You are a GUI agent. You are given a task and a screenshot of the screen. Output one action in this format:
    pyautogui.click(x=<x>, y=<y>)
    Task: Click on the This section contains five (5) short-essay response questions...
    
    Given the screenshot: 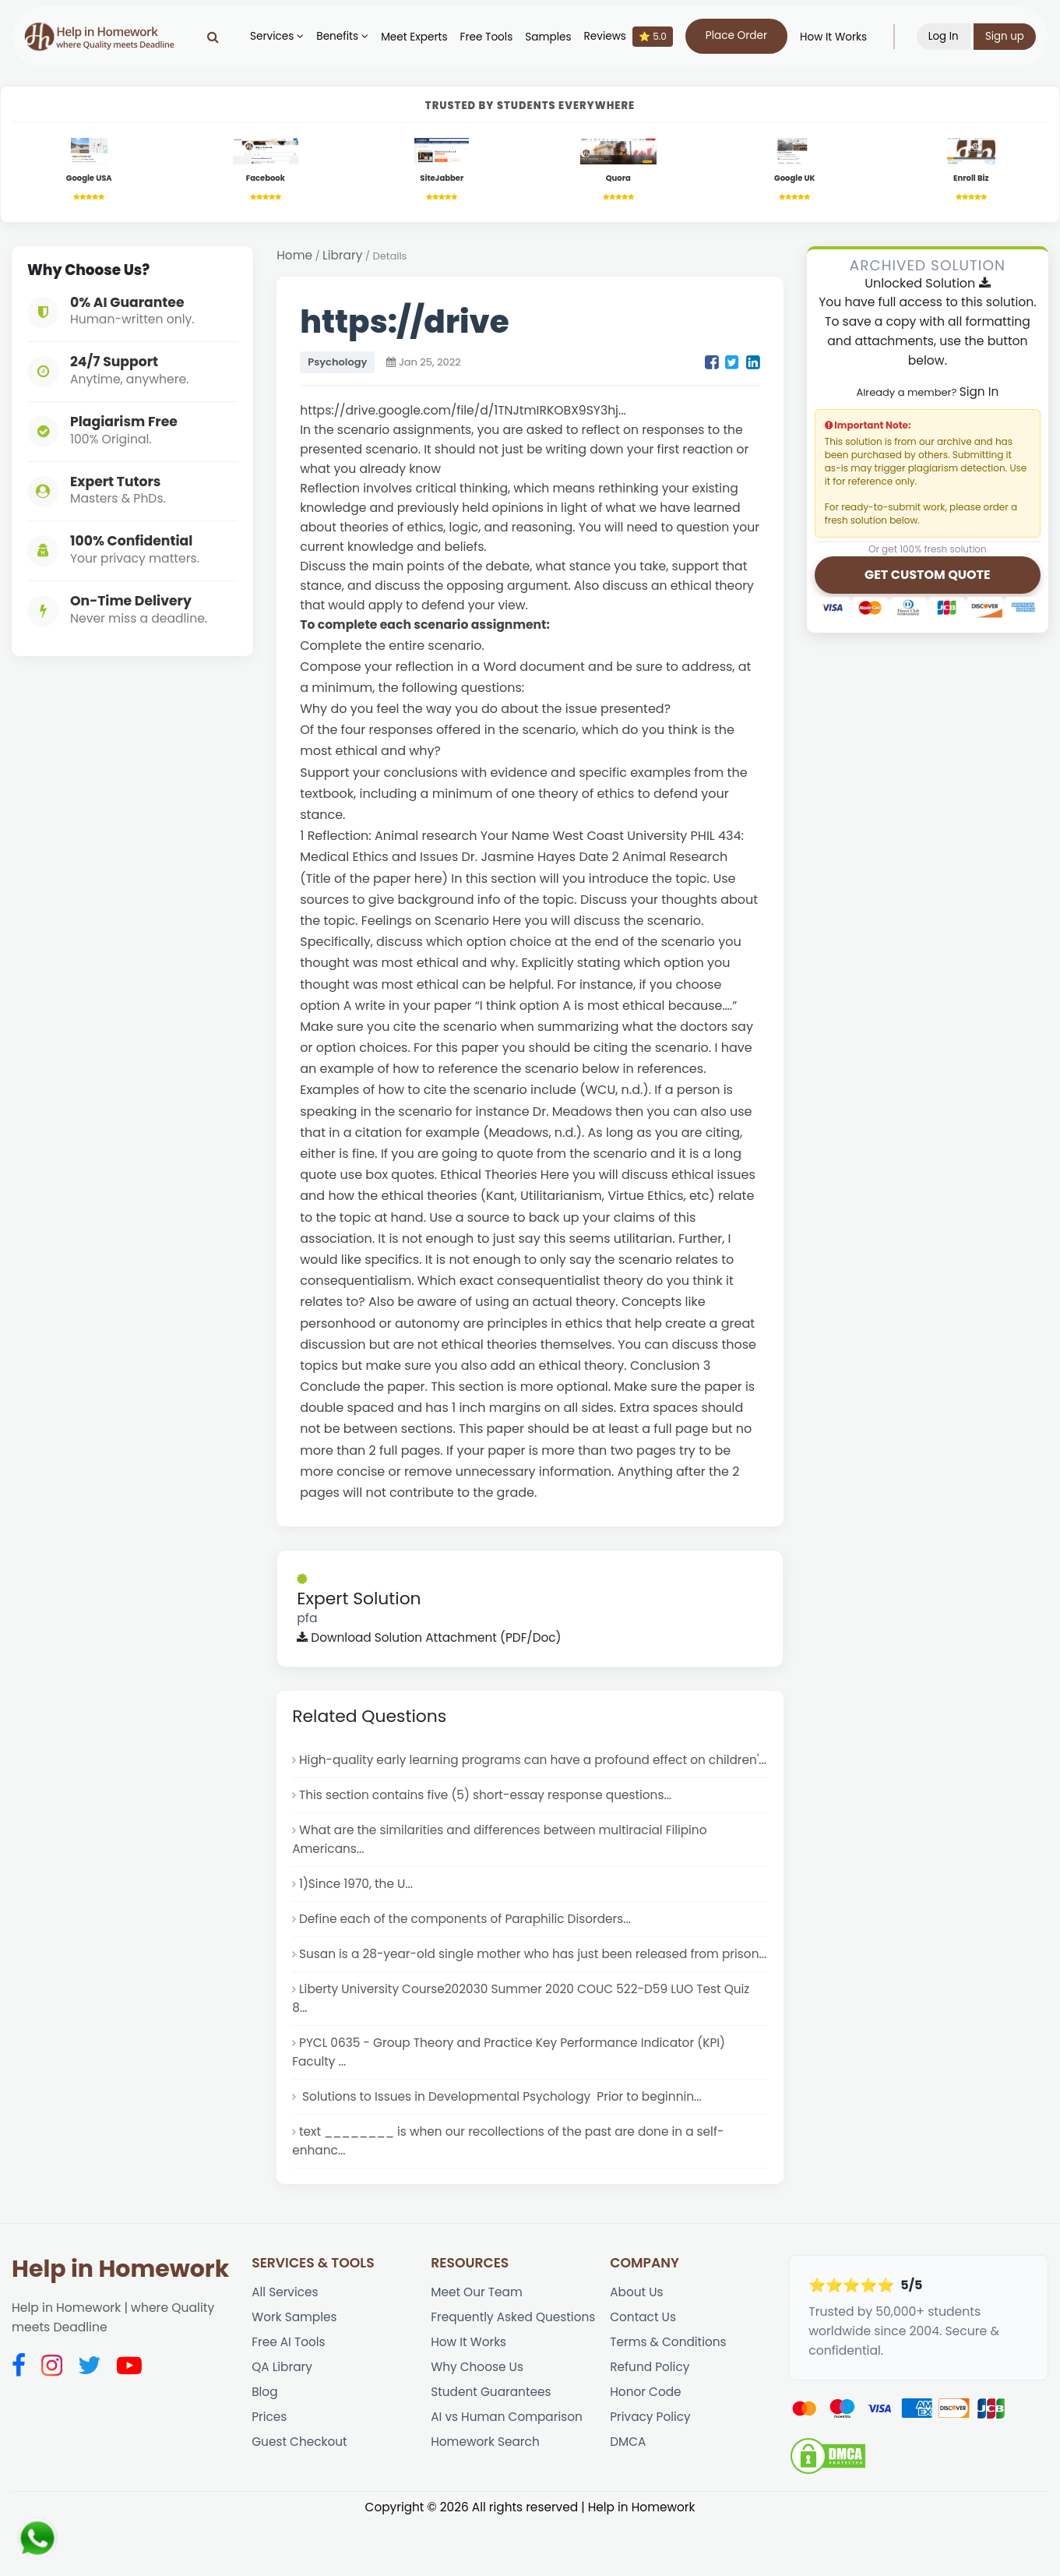 What is the action you would take?
    pyautogui.click(x=488, y=1818)
    